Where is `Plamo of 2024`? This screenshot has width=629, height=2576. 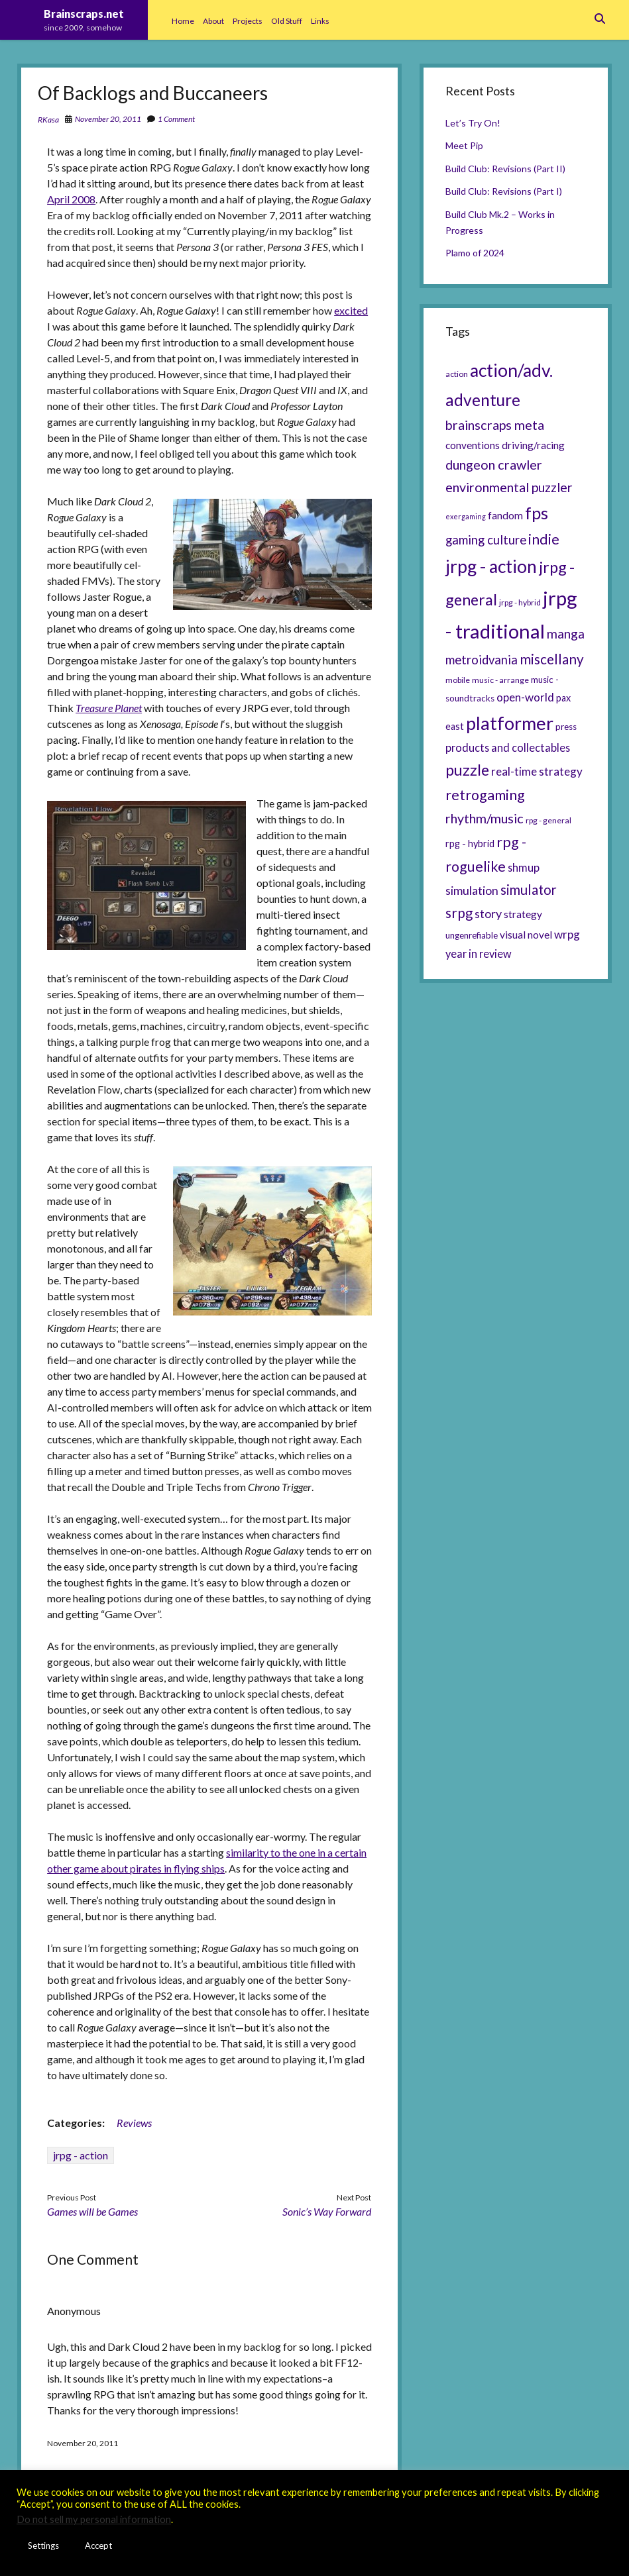
Plamo of 2024 is located at coordinates (474, 252).